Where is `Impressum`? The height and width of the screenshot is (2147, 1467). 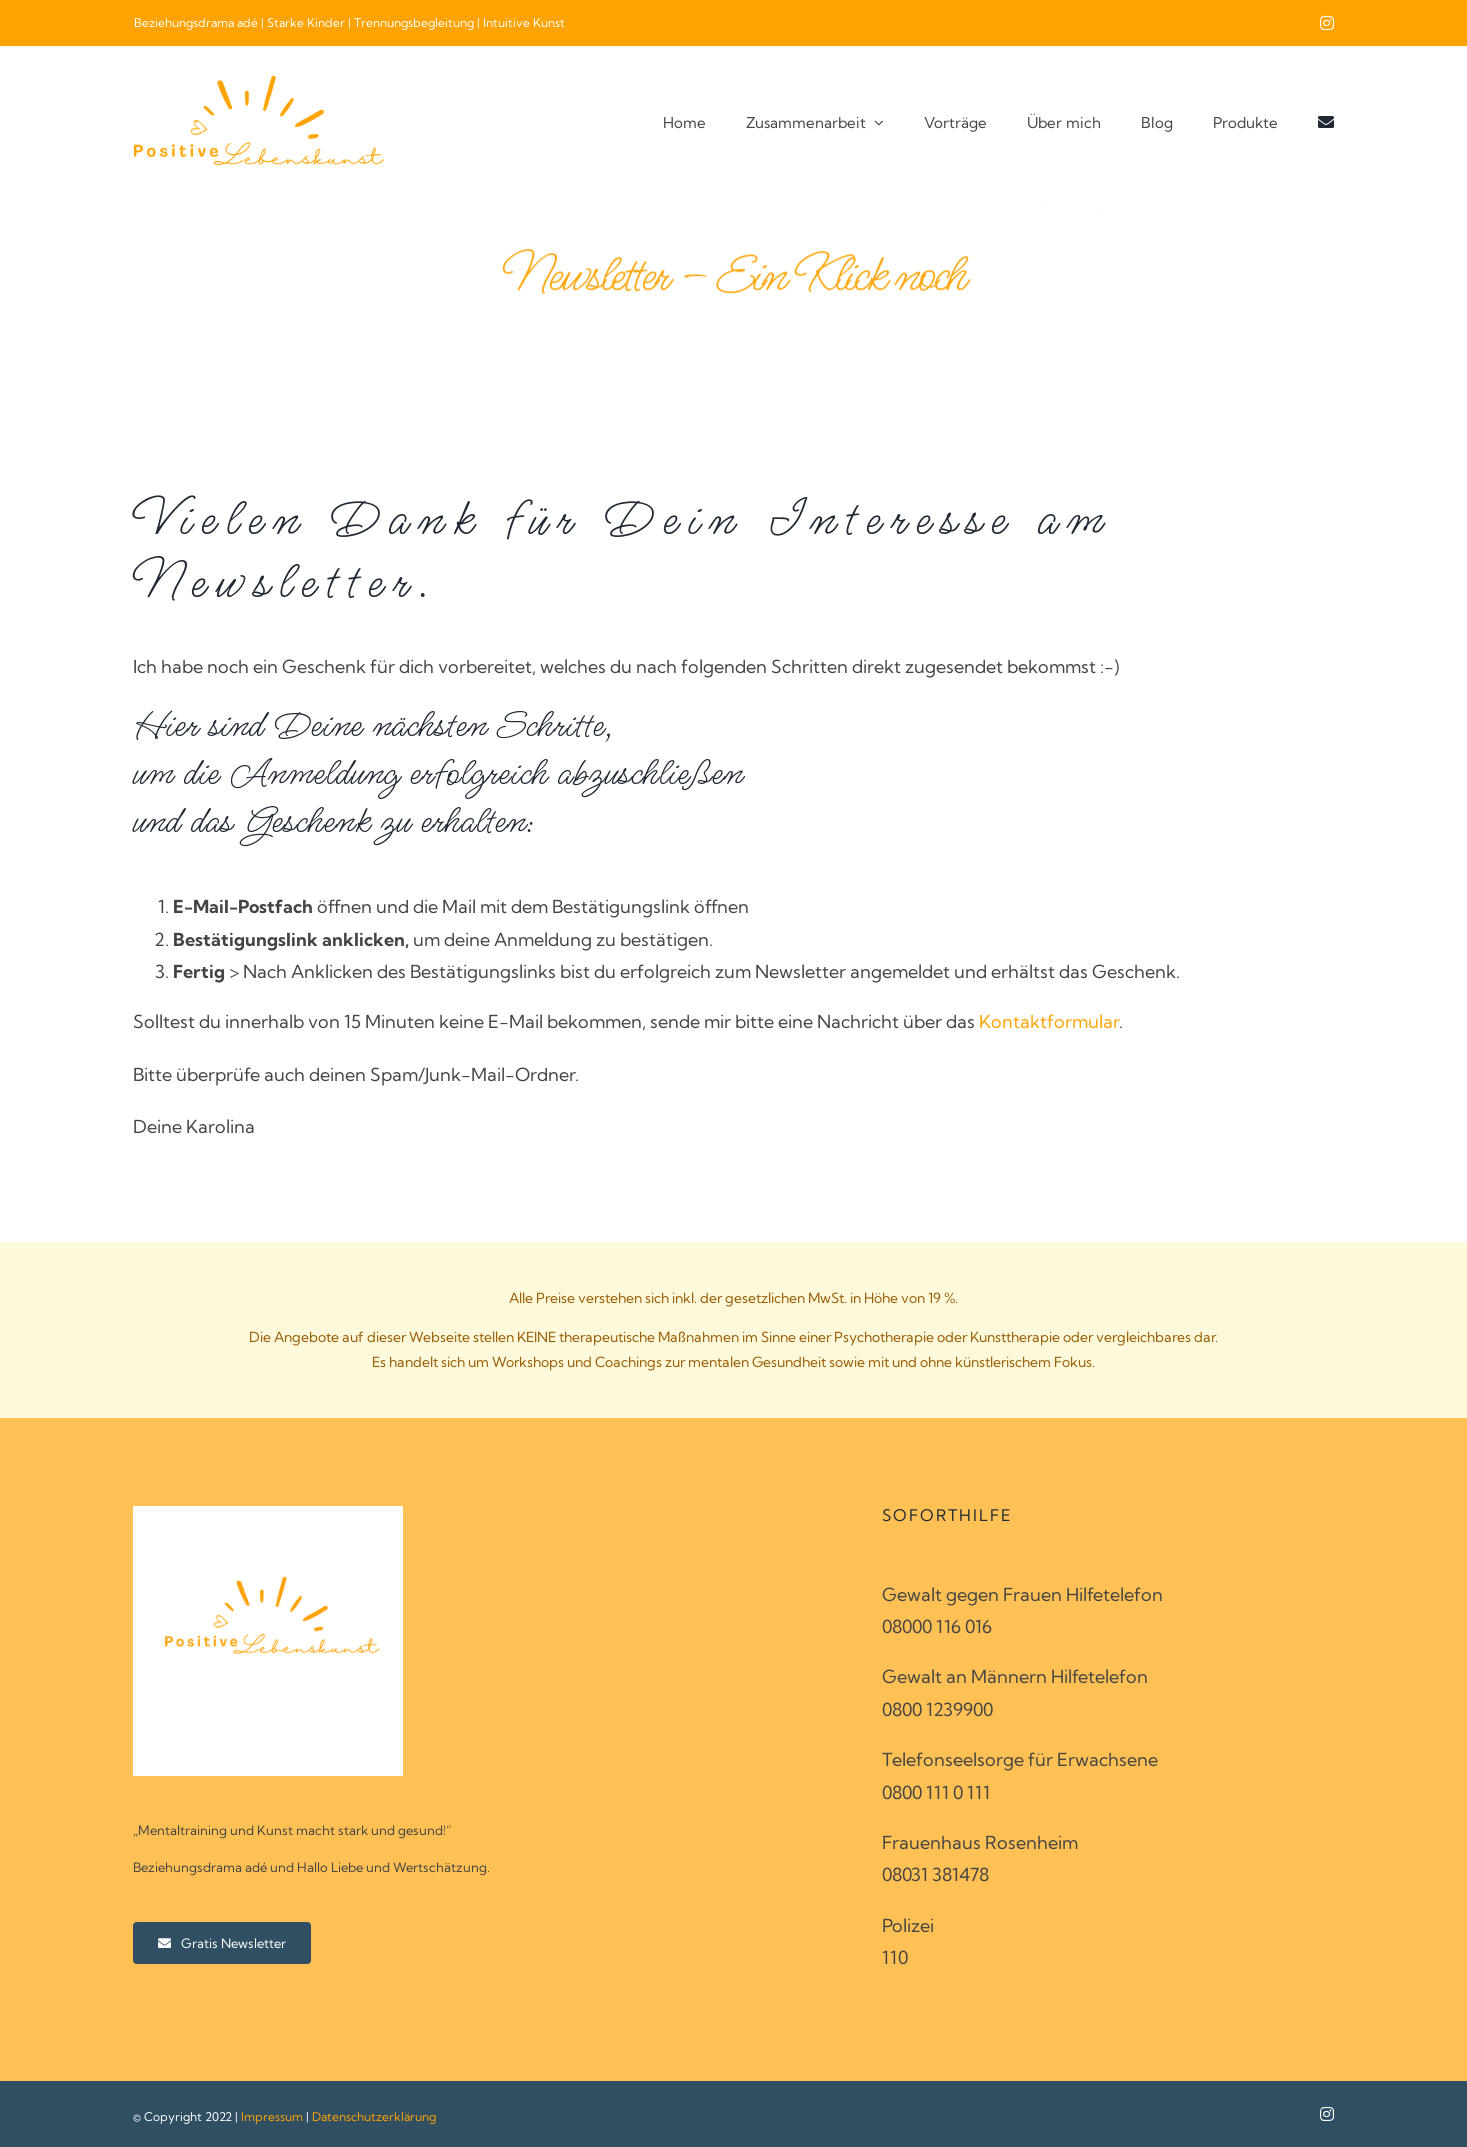 Impressum is located at coordinates (272, 2116).